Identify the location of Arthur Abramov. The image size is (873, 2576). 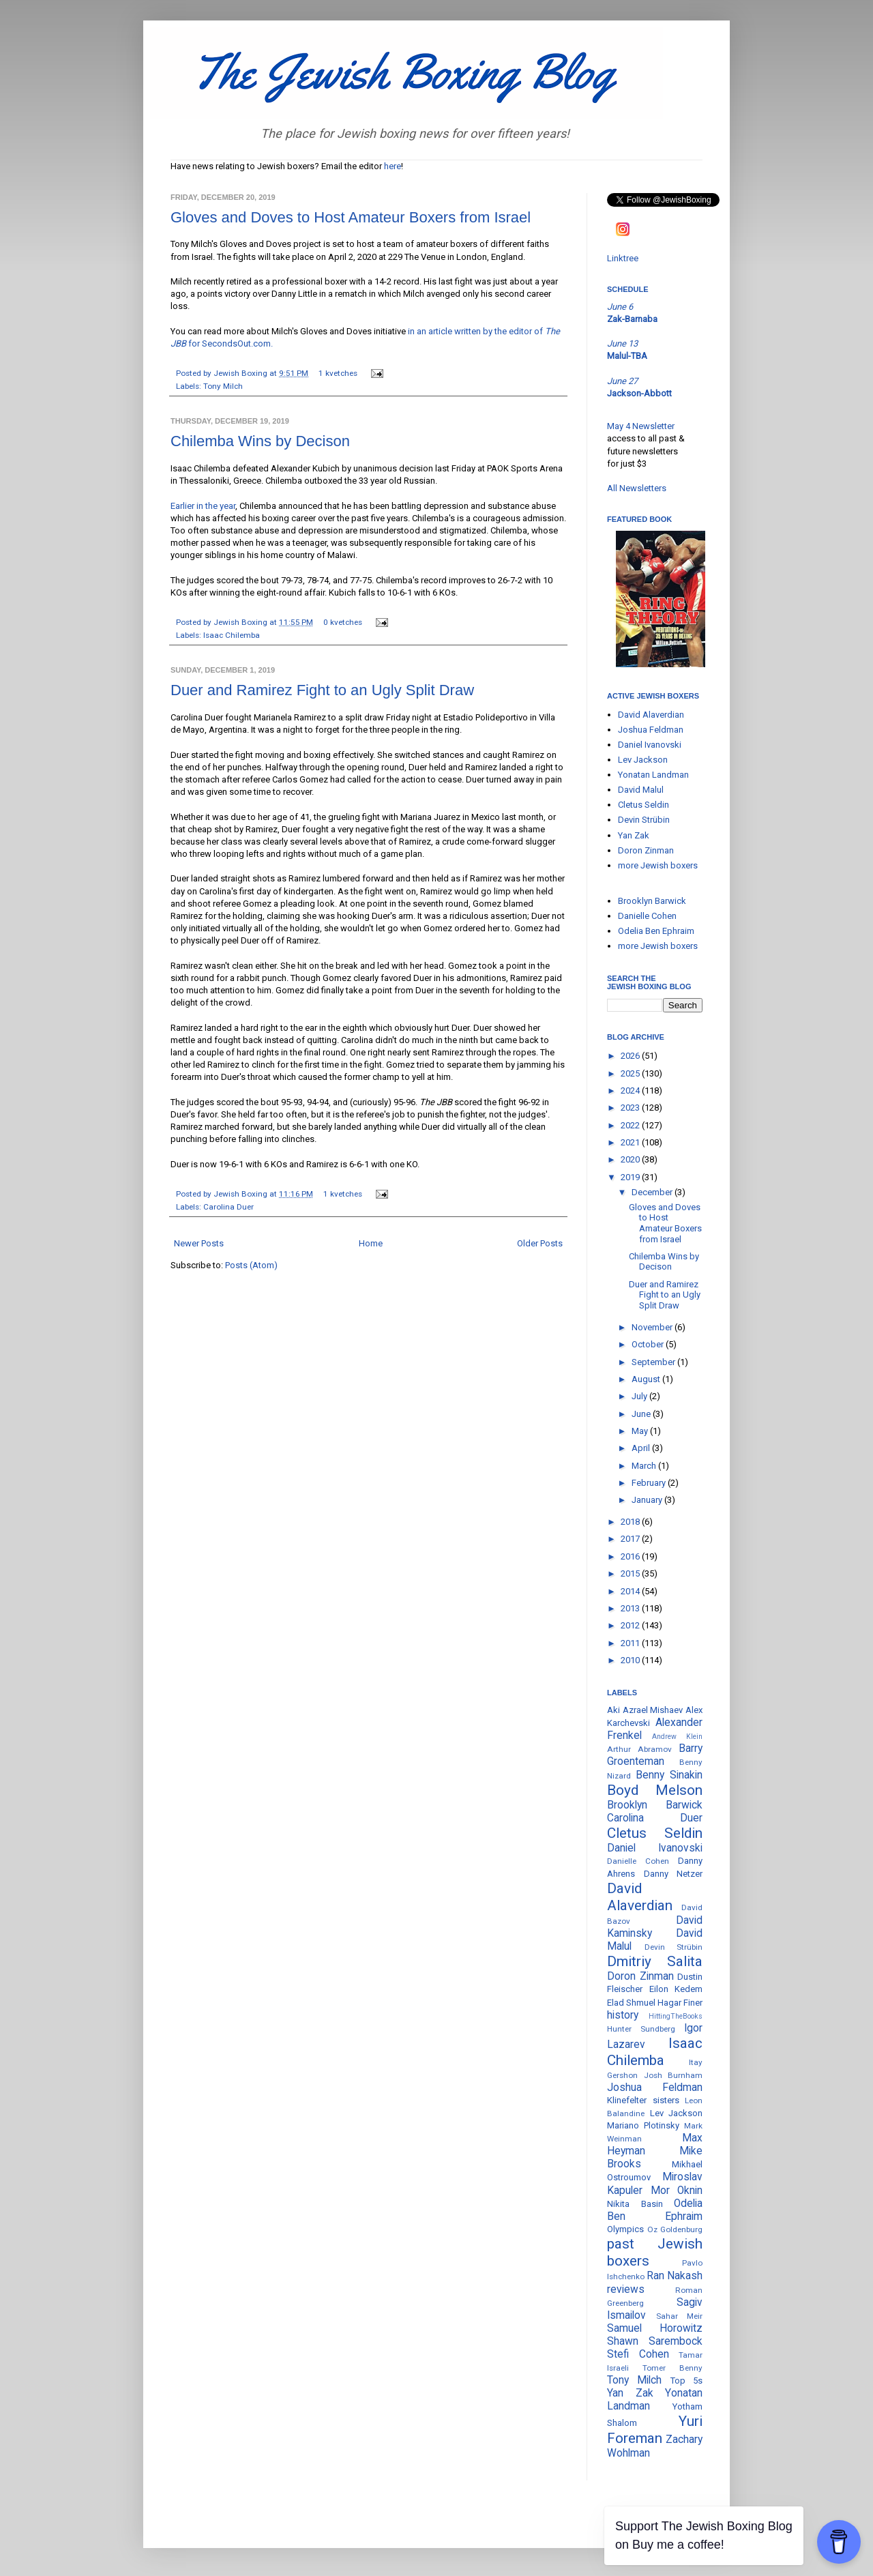
(639, 1749).